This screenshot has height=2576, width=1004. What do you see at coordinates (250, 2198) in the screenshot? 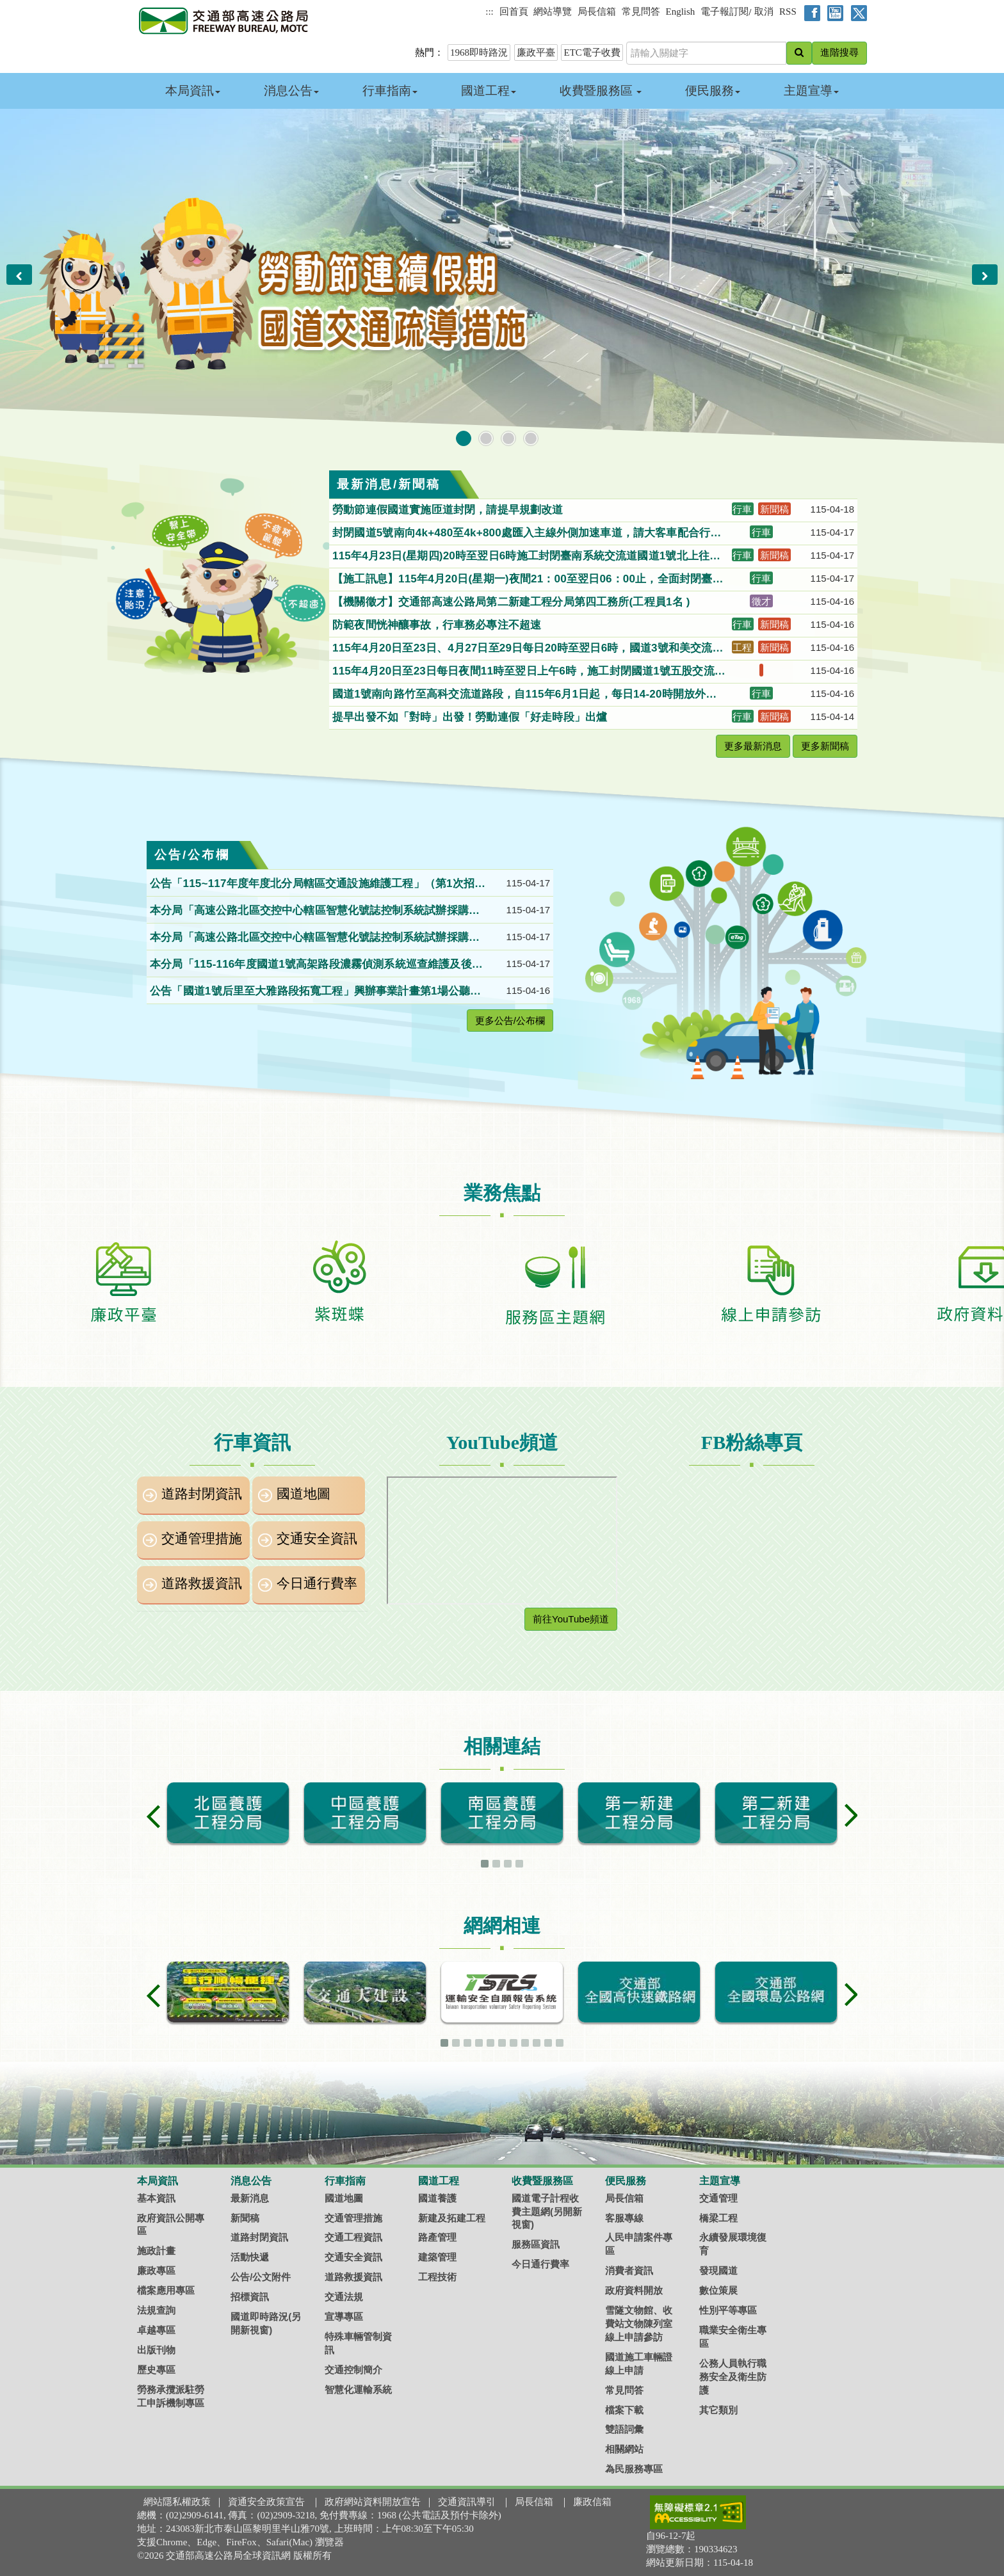
I see `最新消息` at bounding box center [250, 2198].